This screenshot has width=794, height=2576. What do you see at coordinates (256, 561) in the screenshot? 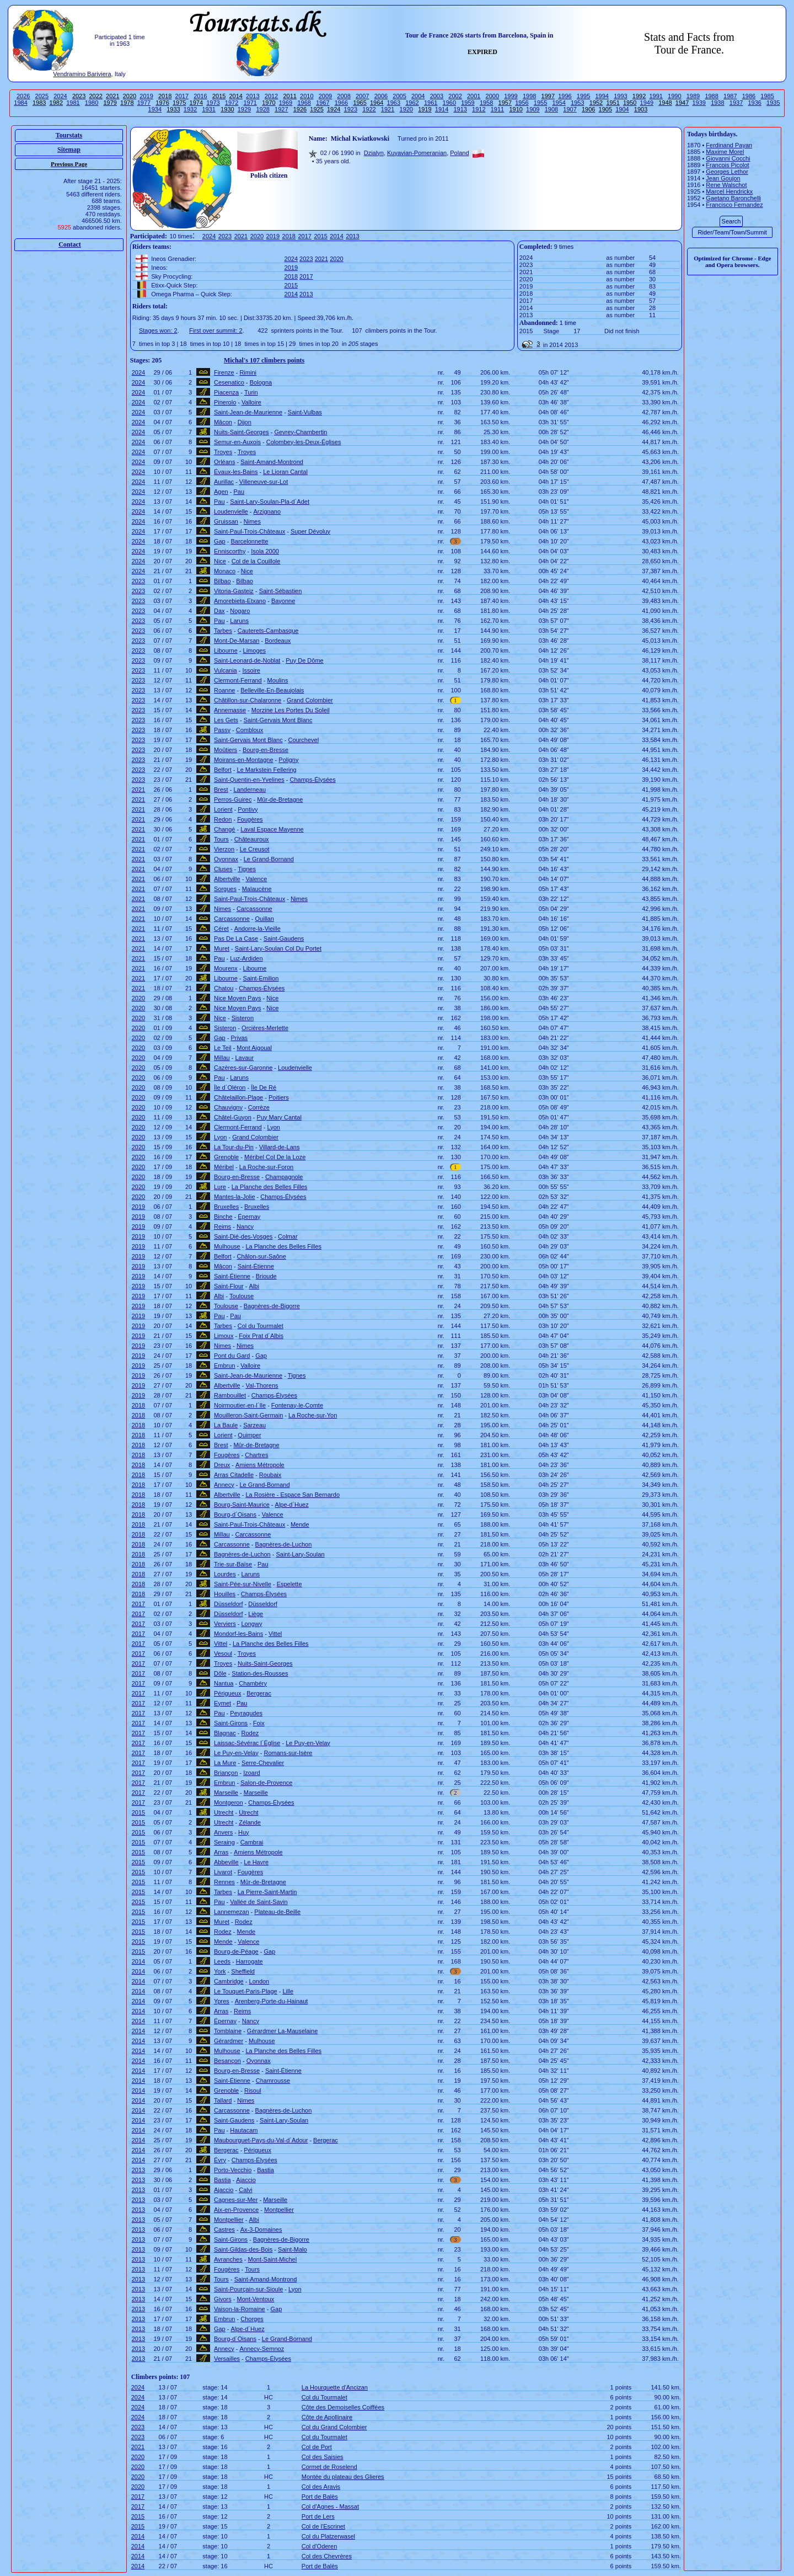
I see `Col de la Couillole` at bounding box center [256, 561].